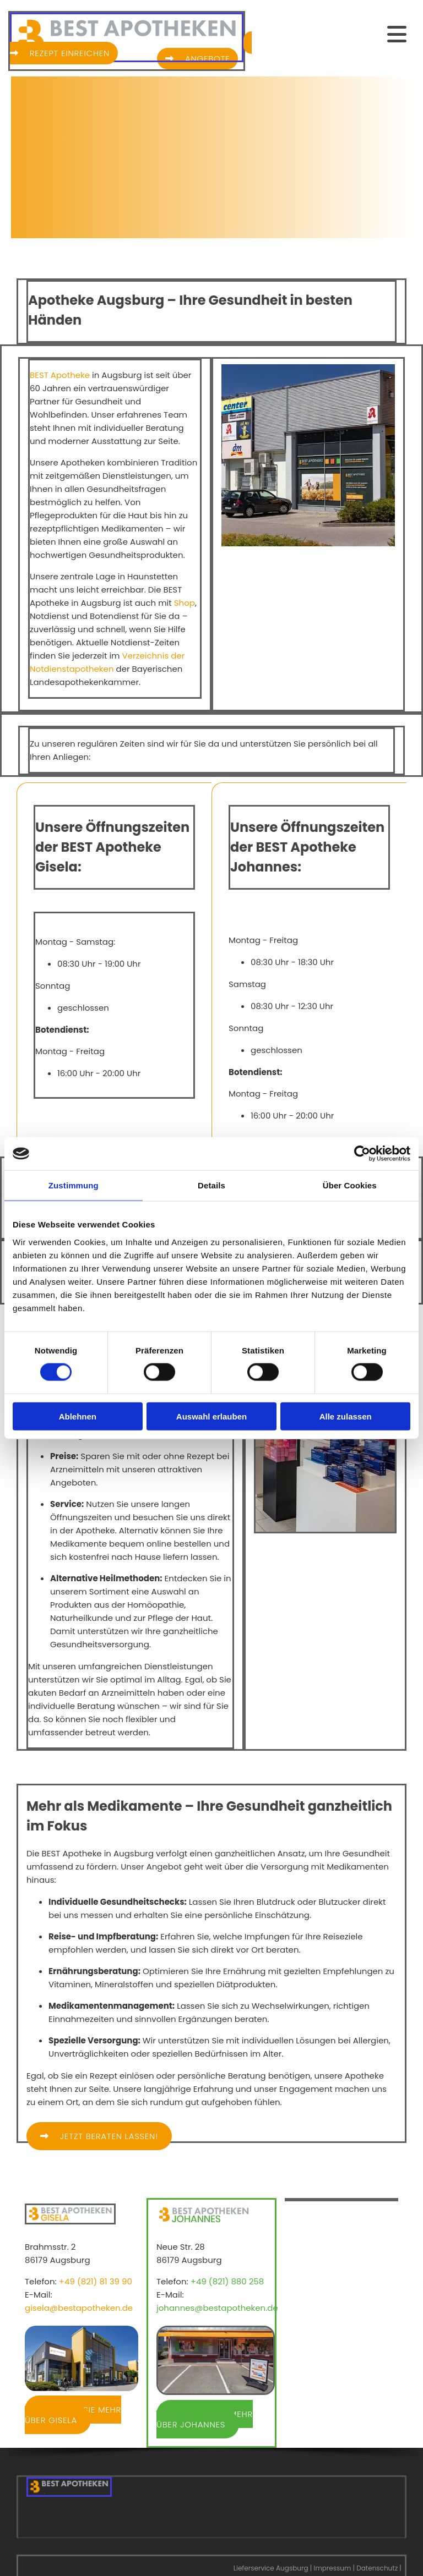 The width and height of the screenshot is (423, 2576). What do you see at coordinates (227, 2281) in the screenshot?
I see `+49 (821) 880 258` at bounding box center [227, 2281].